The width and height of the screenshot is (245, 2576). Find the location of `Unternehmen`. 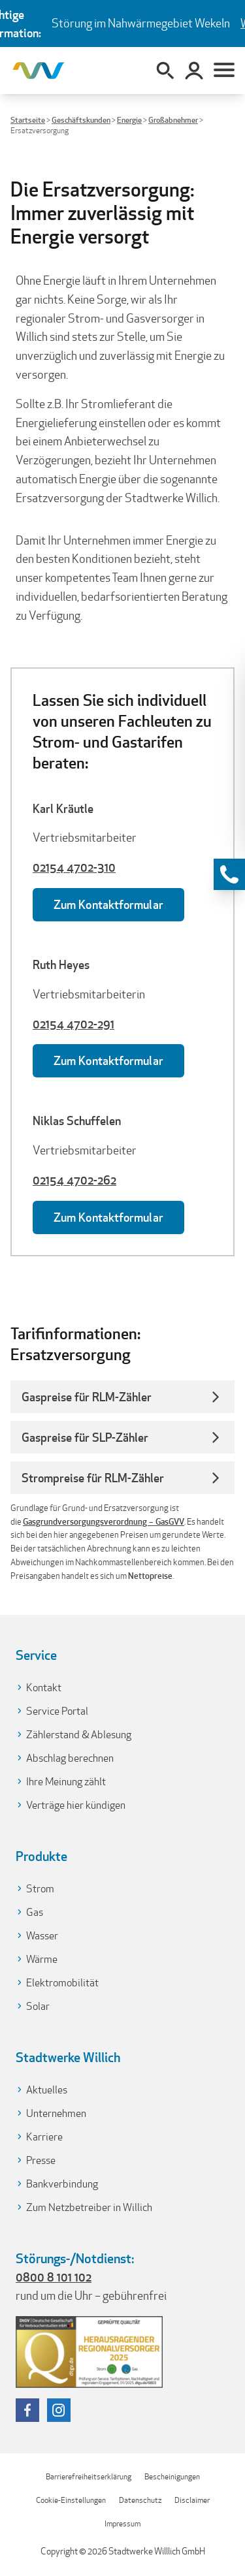

Unternehmen is located at coordinates (56, 2113).